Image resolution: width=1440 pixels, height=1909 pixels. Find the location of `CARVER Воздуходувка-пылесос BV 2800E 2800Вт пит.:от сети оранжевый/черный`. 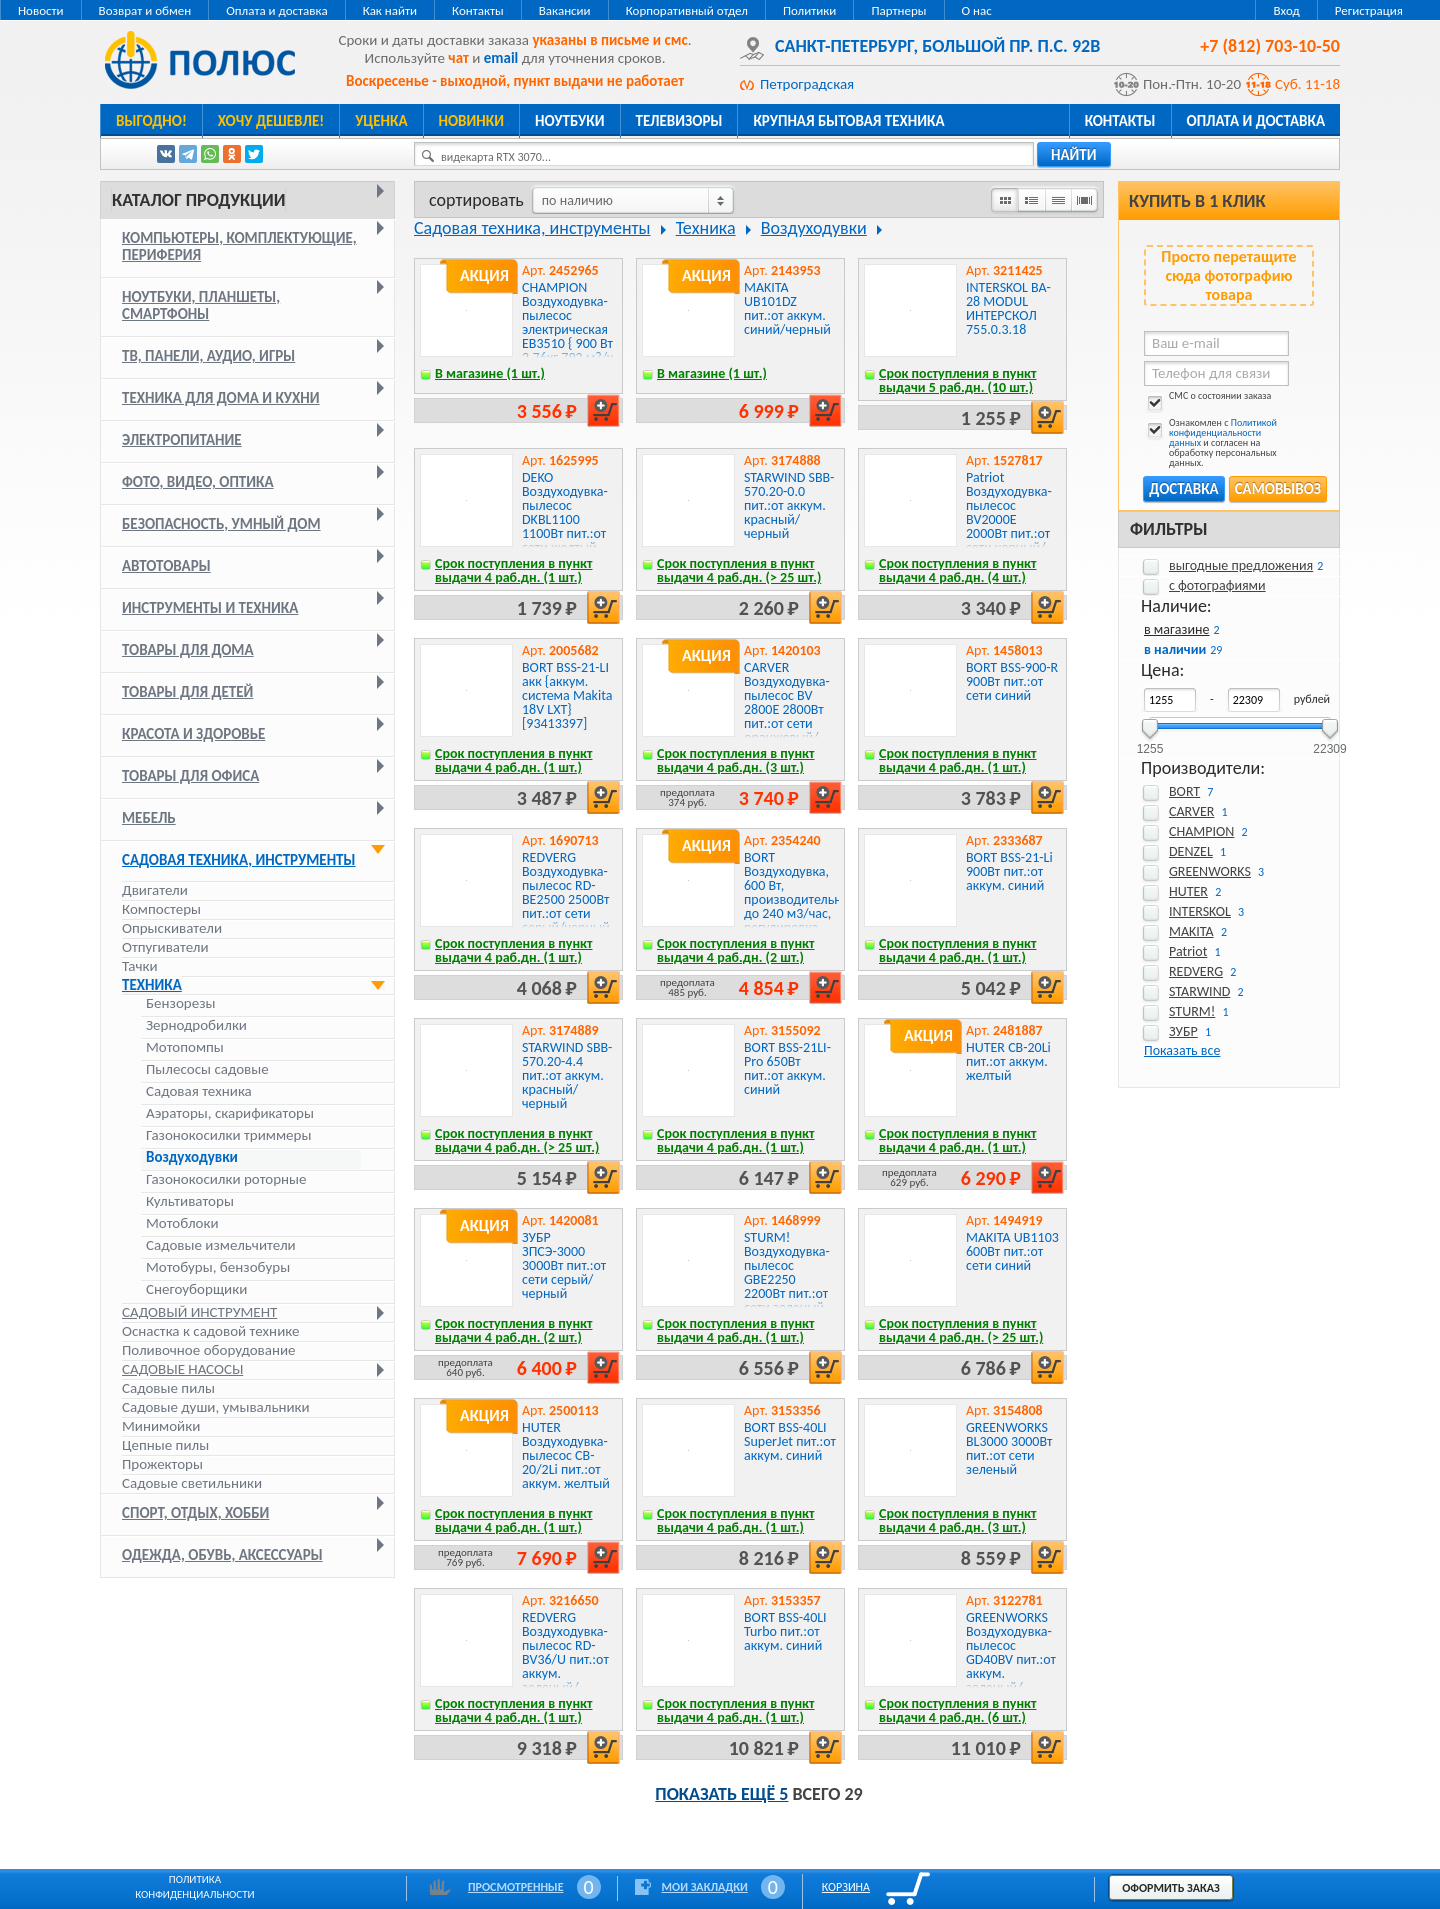

CARVER Воздуходувка-пылесос BV 2800E 2800Вт пит.:от сети оранжевый/черный is located at coordinates (787, 709).